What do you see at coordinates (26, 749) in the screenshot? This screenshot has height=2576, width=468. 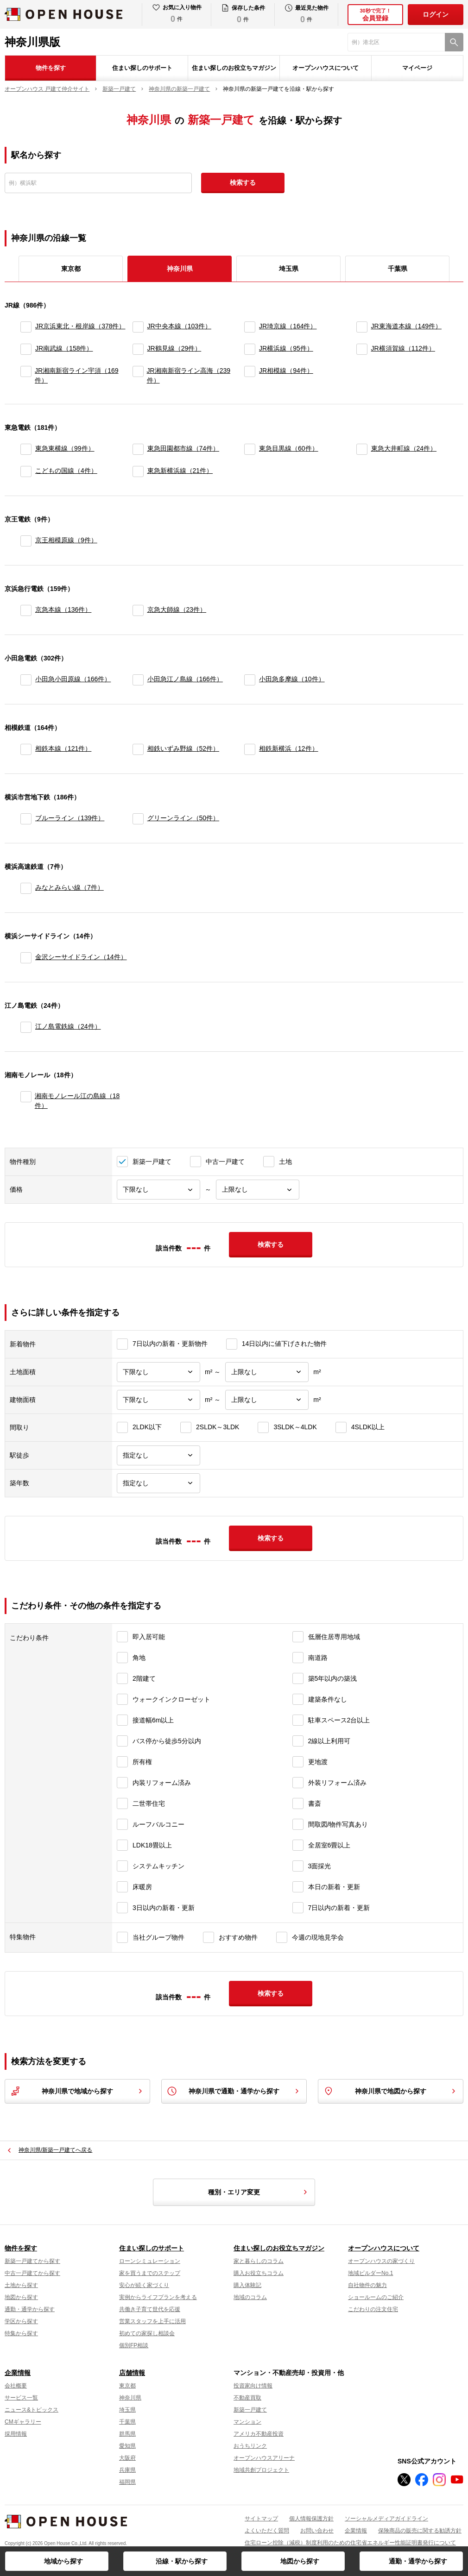 I see `[相鉄本線]` at bounding box center [26, 749].